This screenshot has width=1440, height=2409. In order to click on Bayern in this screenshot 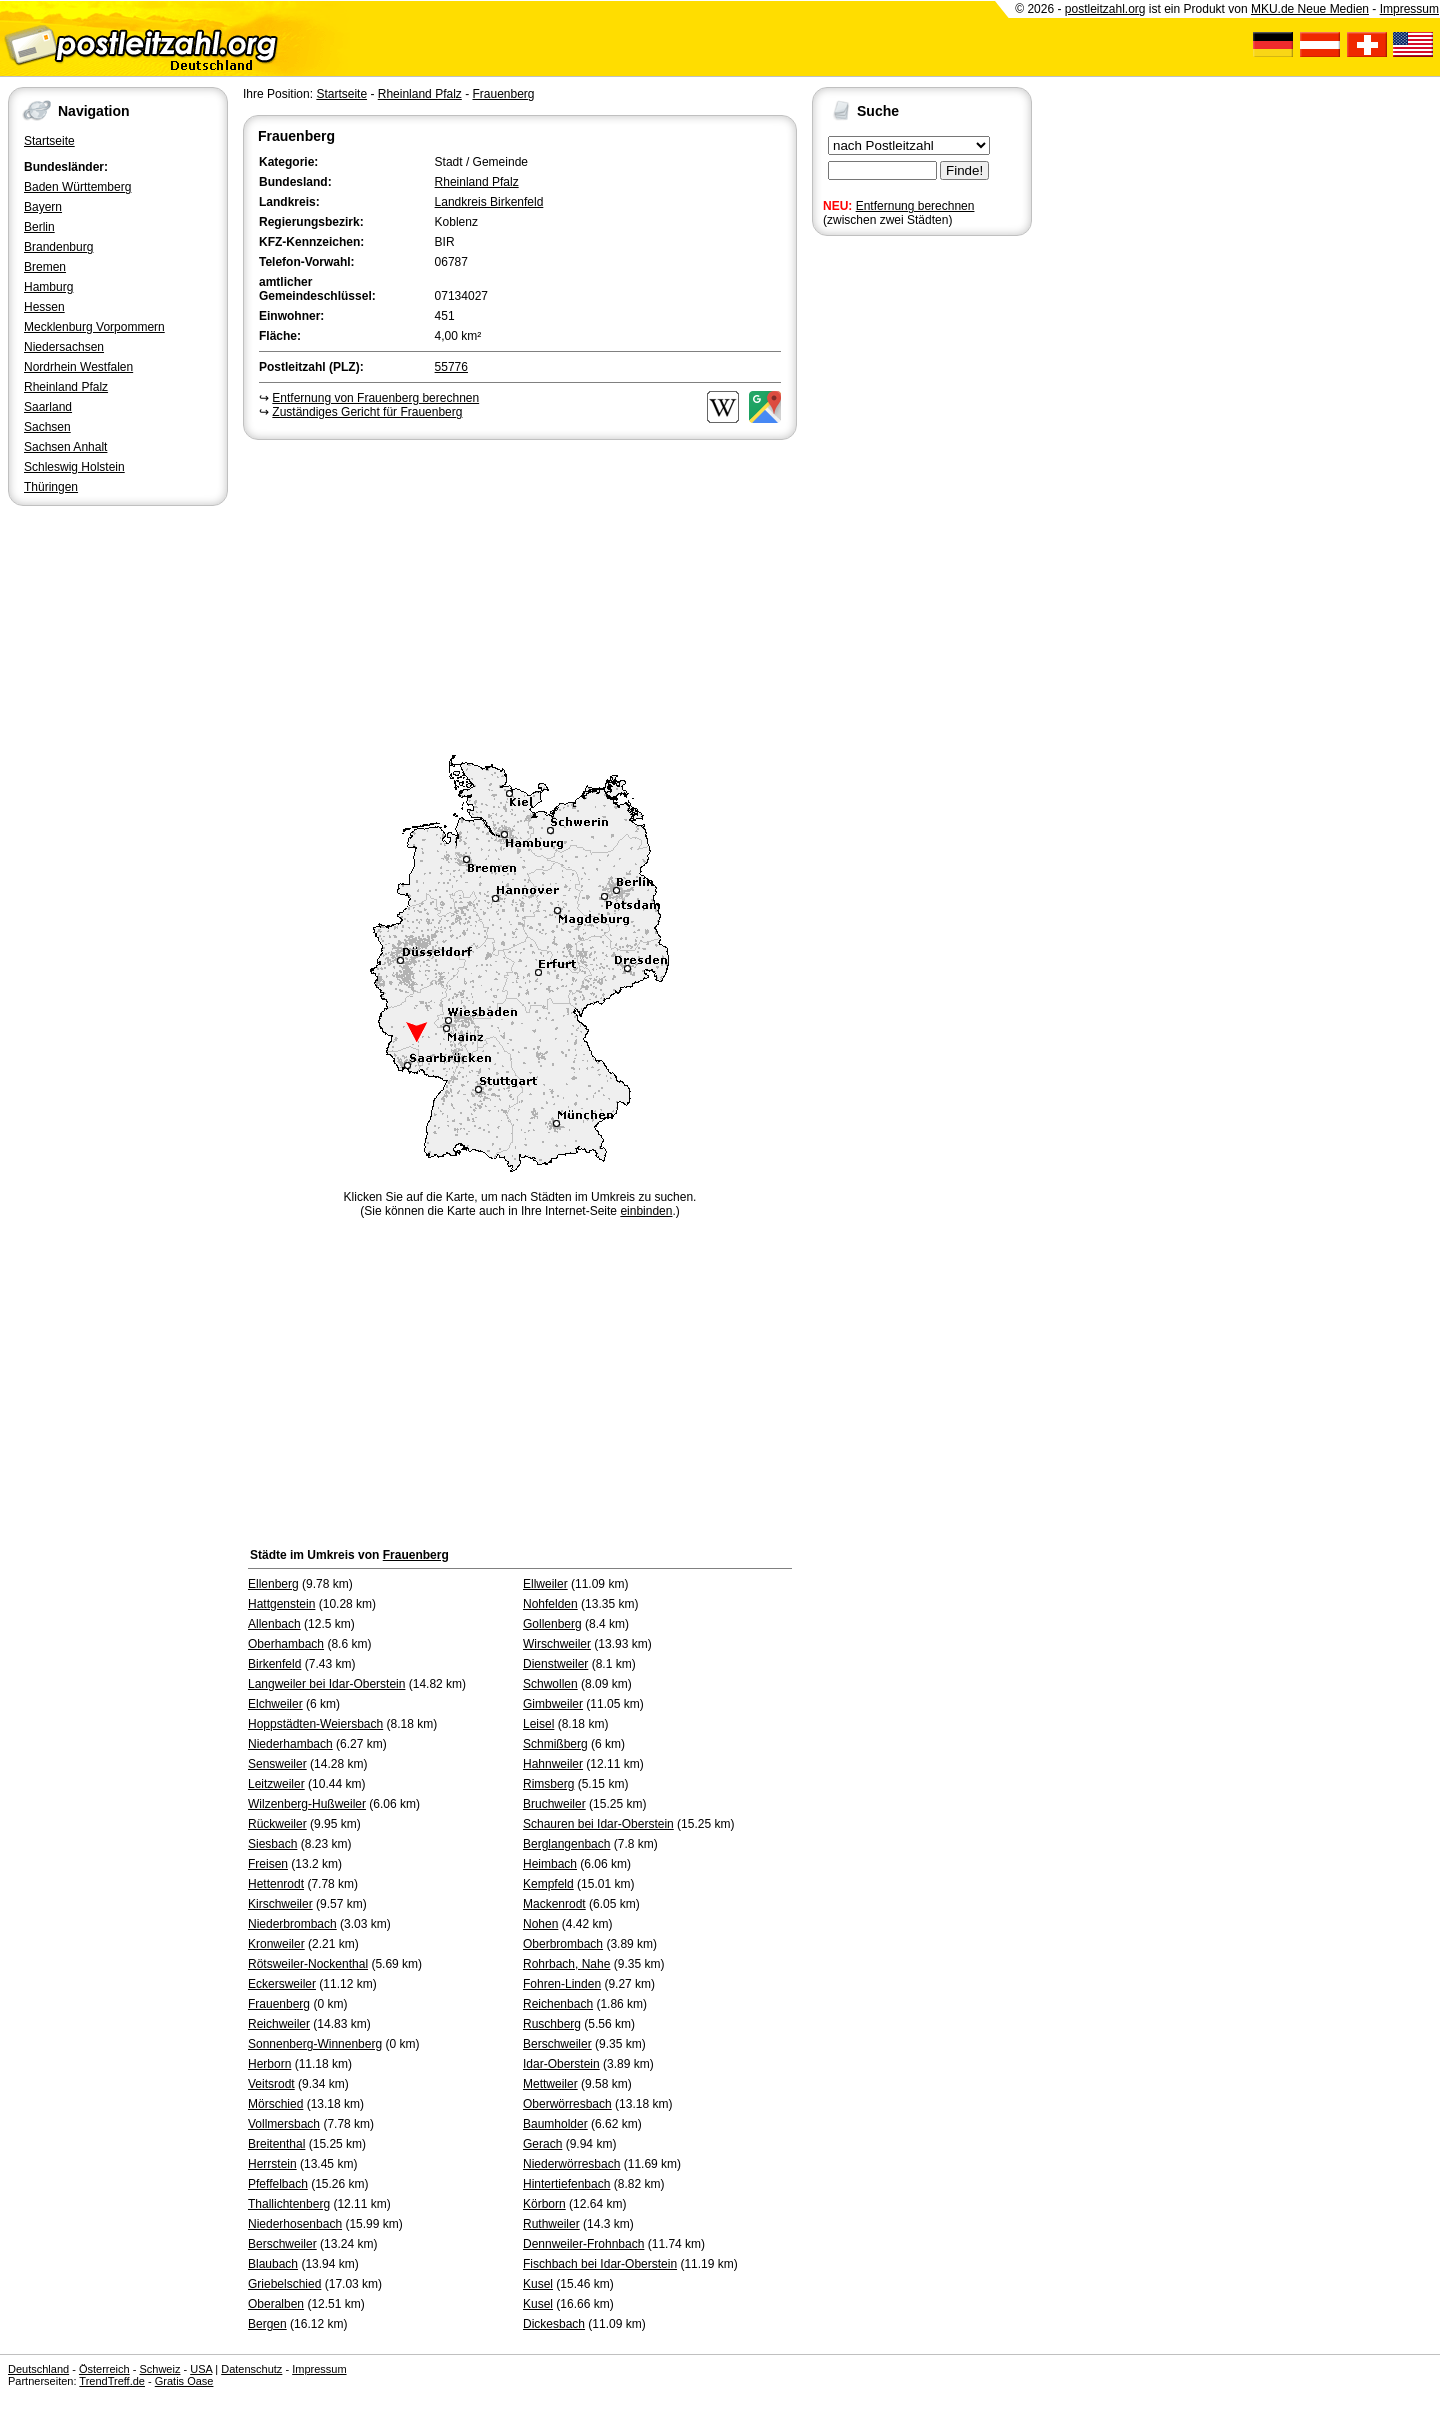, I will do `click(43, 207)`.